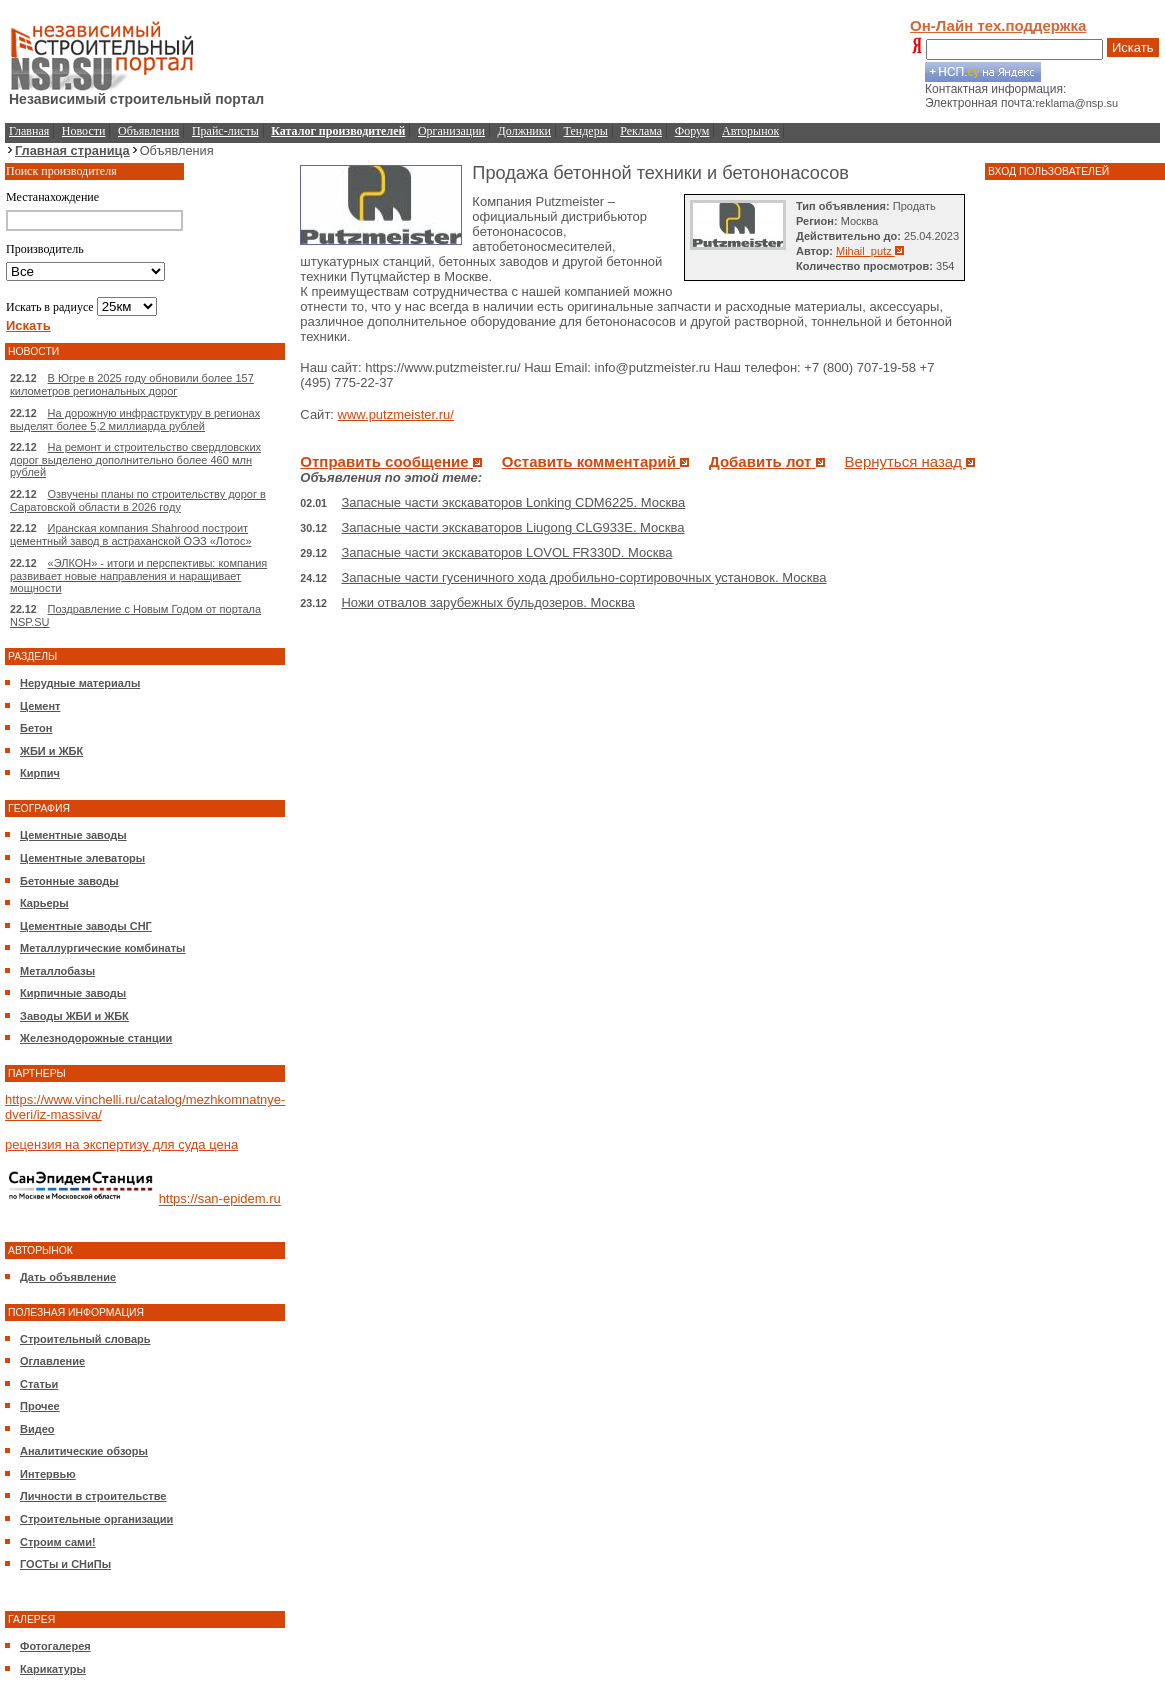 The image size is (1165, 1696). Describe the element at coordinates (84, 131) in the screenshot. I see `Новости` at that location.